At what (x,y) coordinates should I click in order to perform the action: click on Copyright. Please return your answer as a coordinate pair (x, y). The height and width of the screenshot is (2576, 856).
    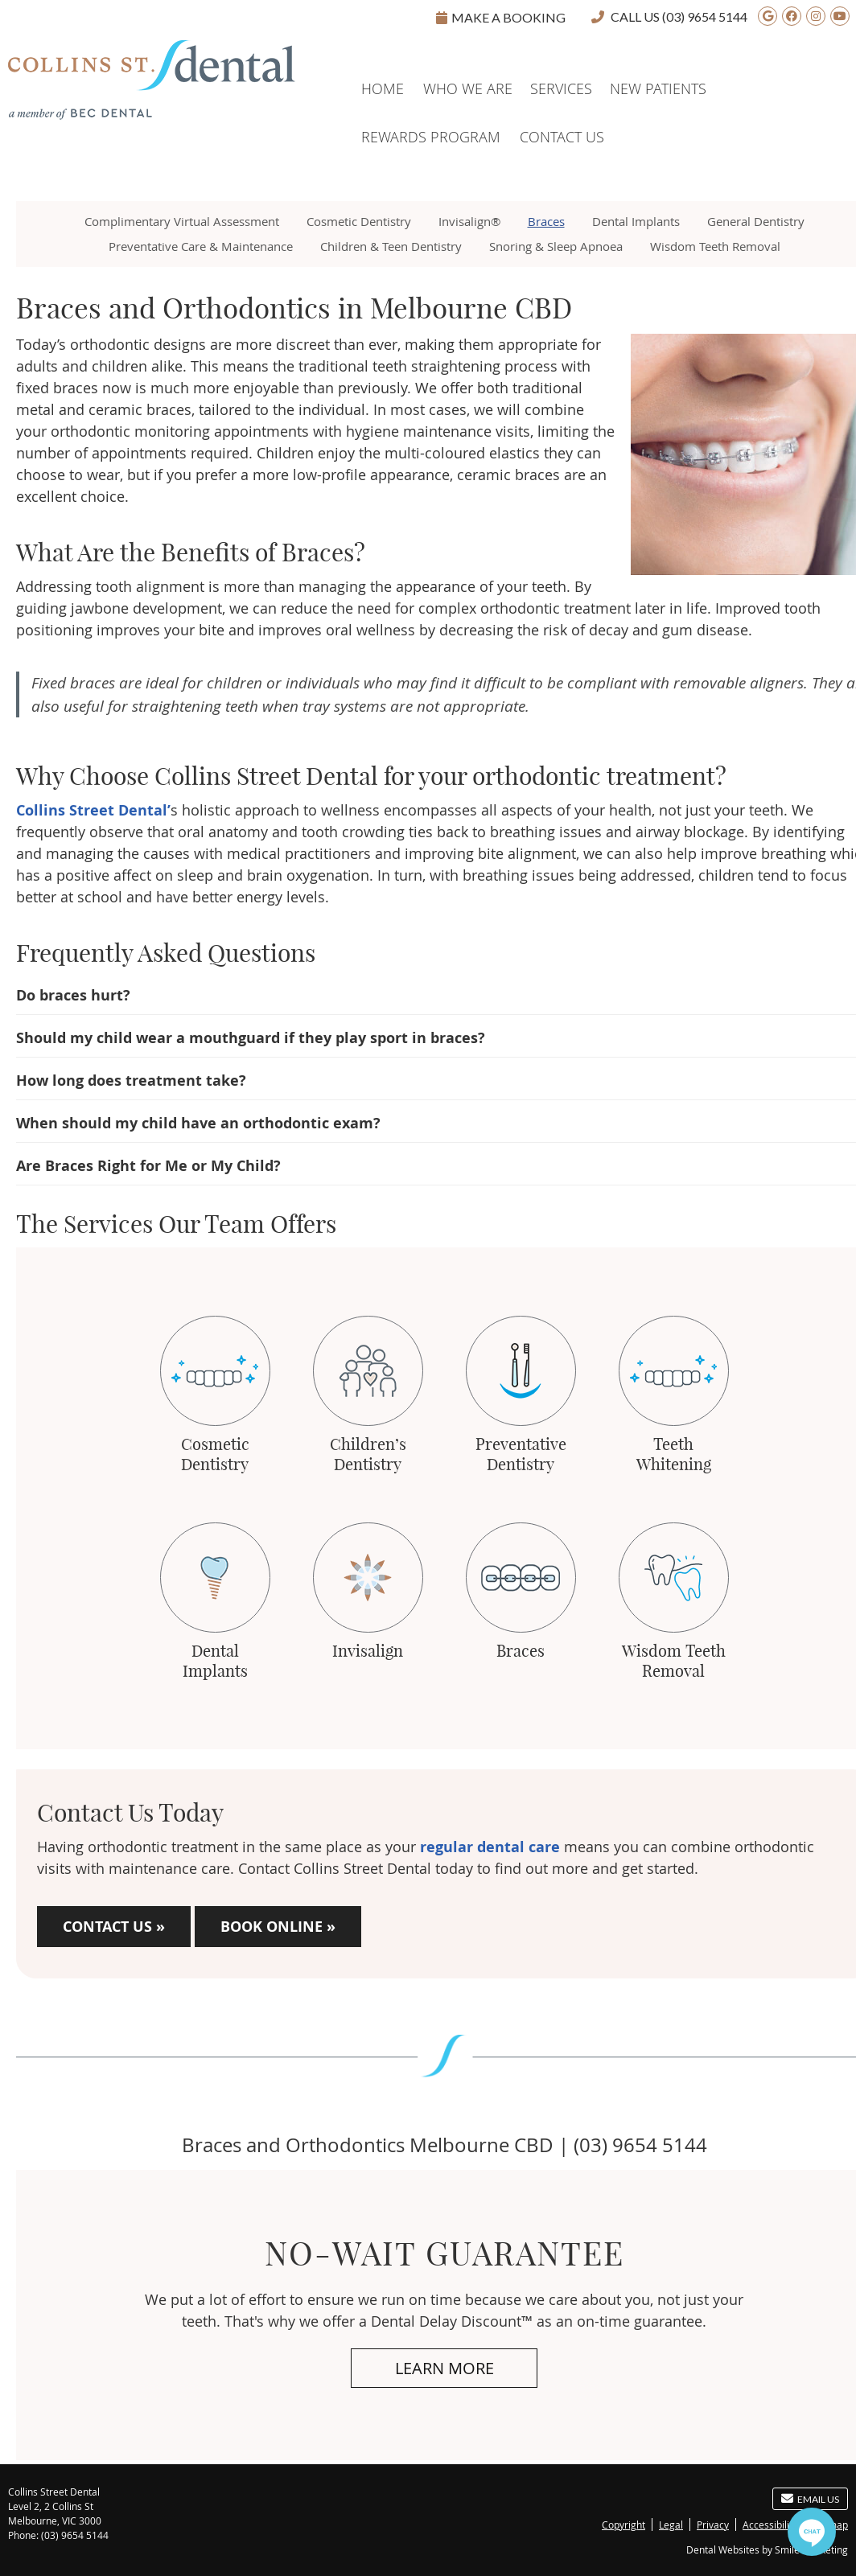
    Looking at the image, I should click on (623, 2524).